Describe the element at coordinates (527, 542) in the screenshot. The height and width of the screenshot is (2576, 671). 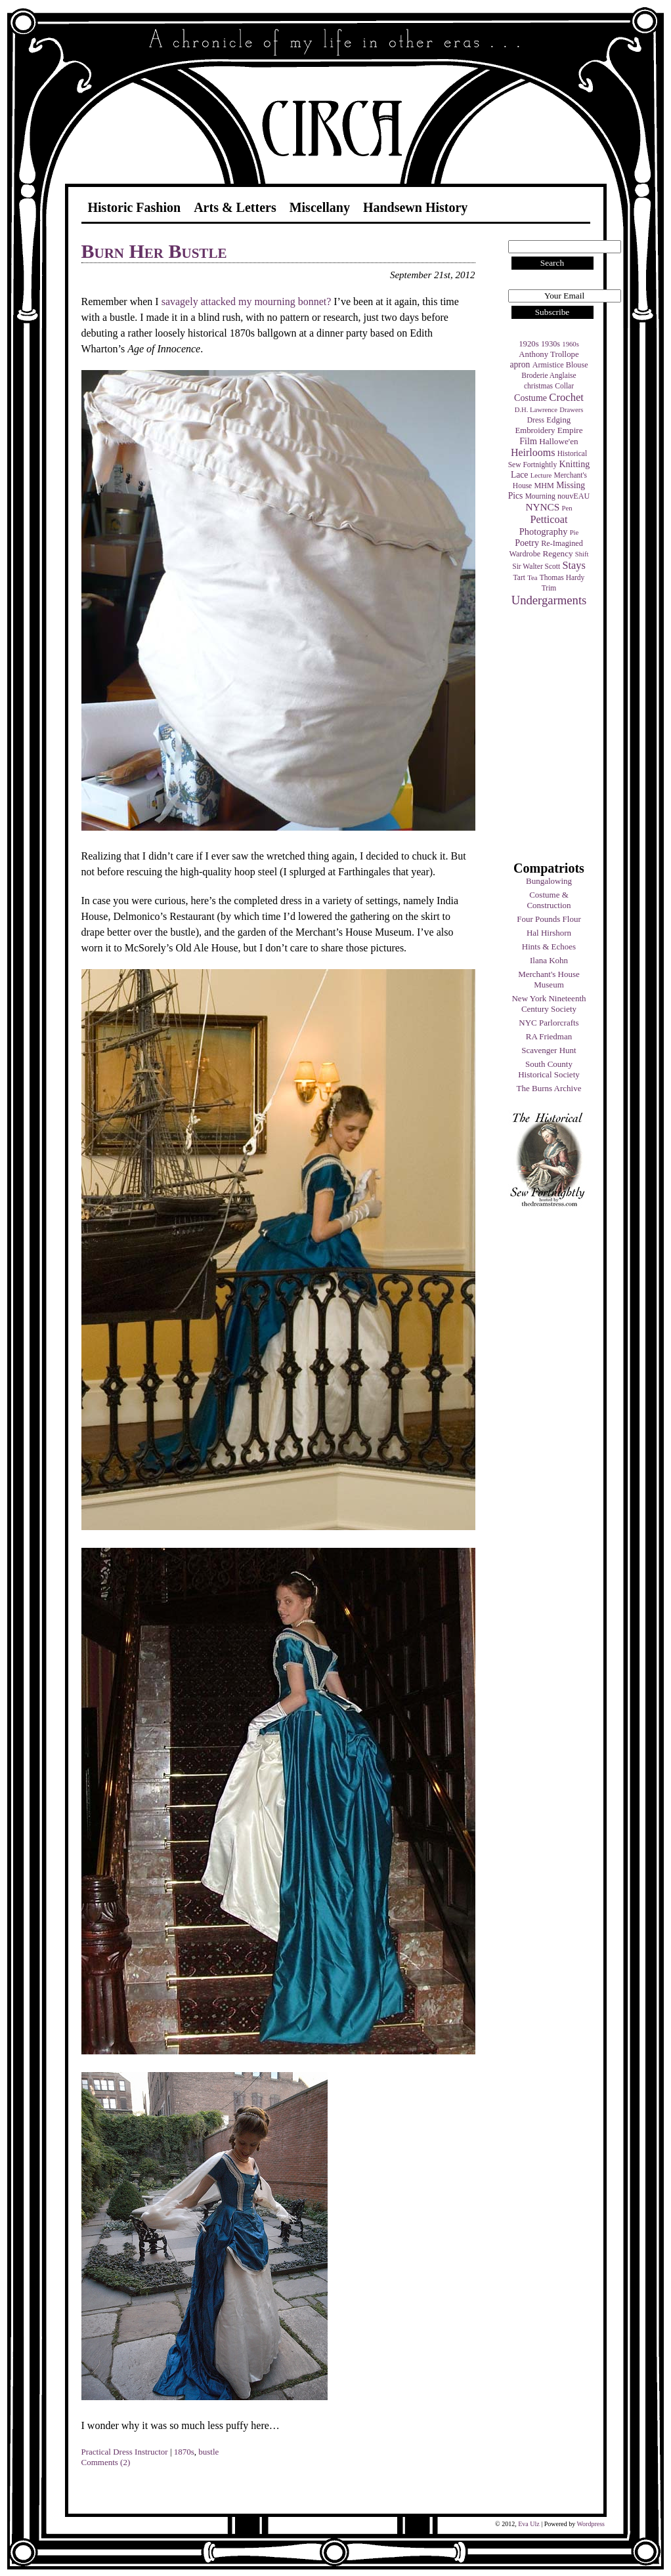
I see `Poetry [Poetry (9 items)]` at that location.